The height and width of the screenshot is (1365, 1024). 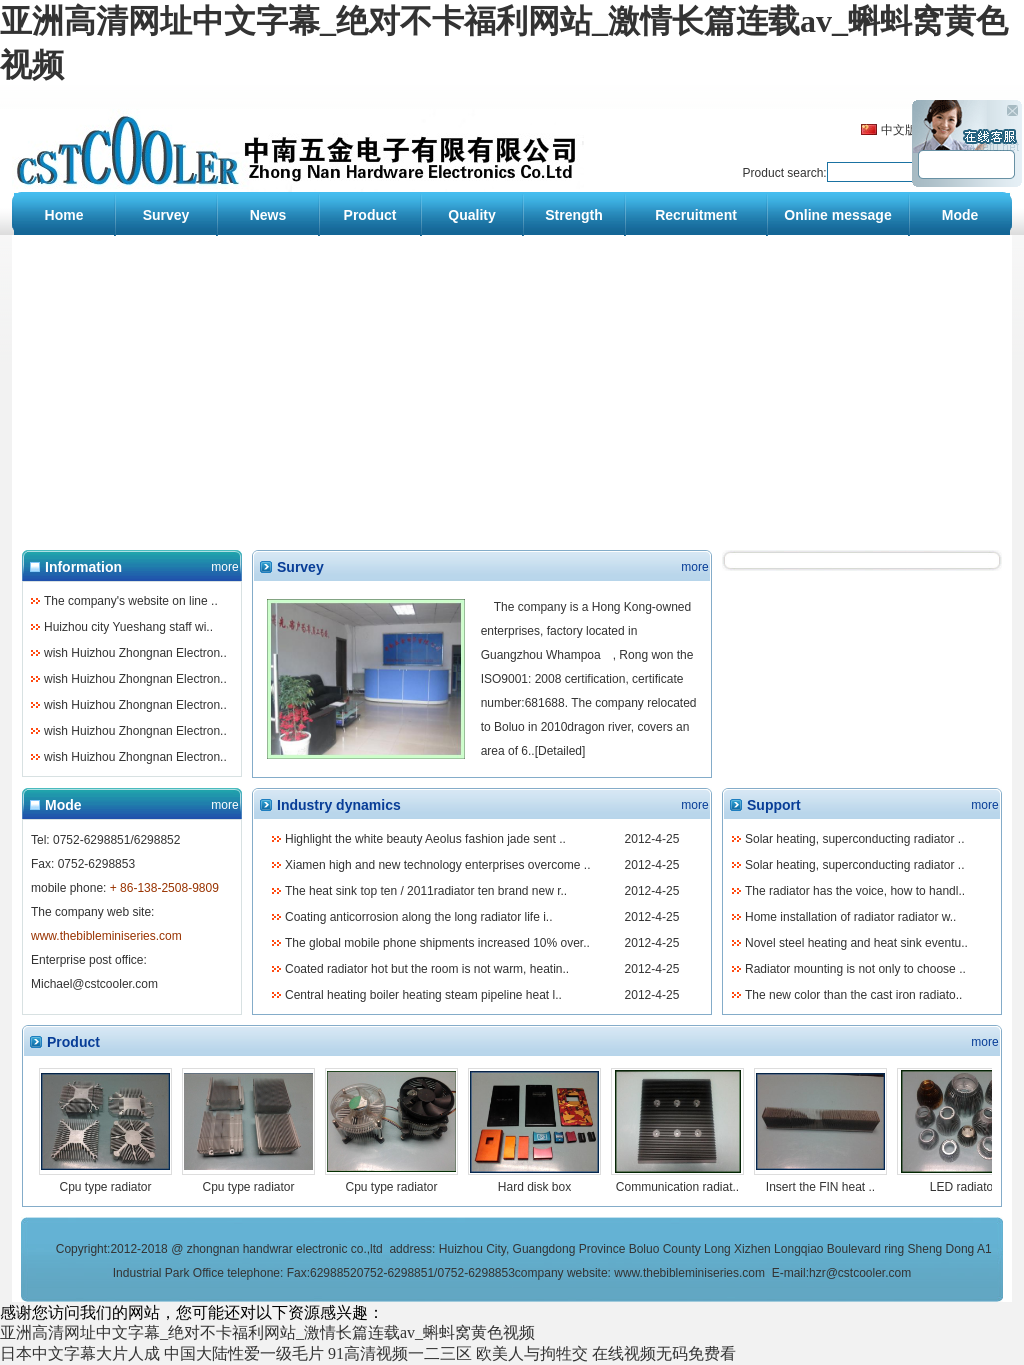 What do you see at coordinates (696, 215) in the screenshot?
I see `Recruitment` at bounding box center [696, 215].